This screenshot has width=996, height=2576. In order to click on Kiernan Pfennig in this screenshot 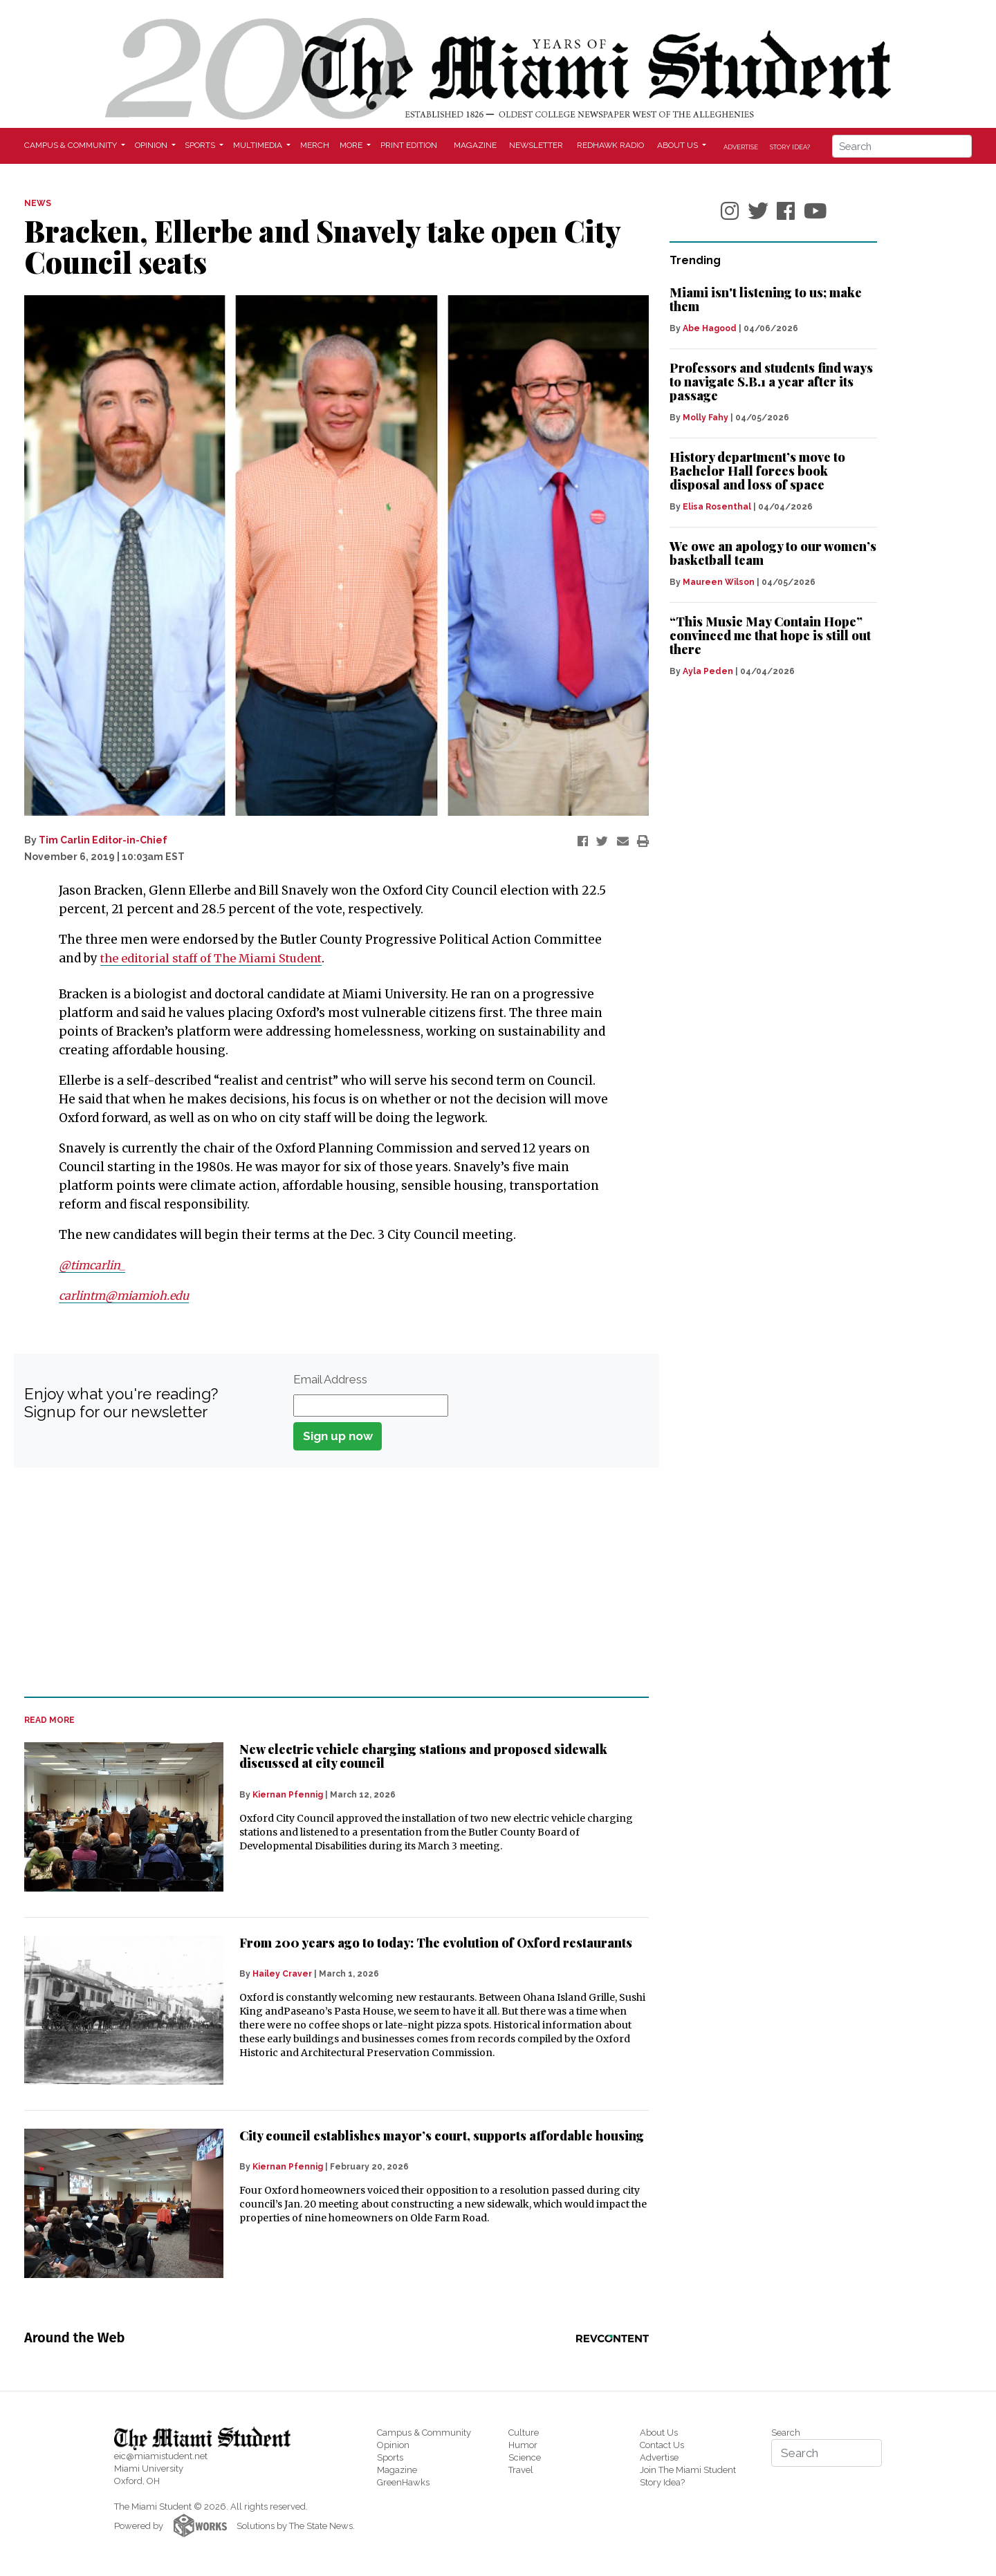, I will do `click(287, 1795)`.